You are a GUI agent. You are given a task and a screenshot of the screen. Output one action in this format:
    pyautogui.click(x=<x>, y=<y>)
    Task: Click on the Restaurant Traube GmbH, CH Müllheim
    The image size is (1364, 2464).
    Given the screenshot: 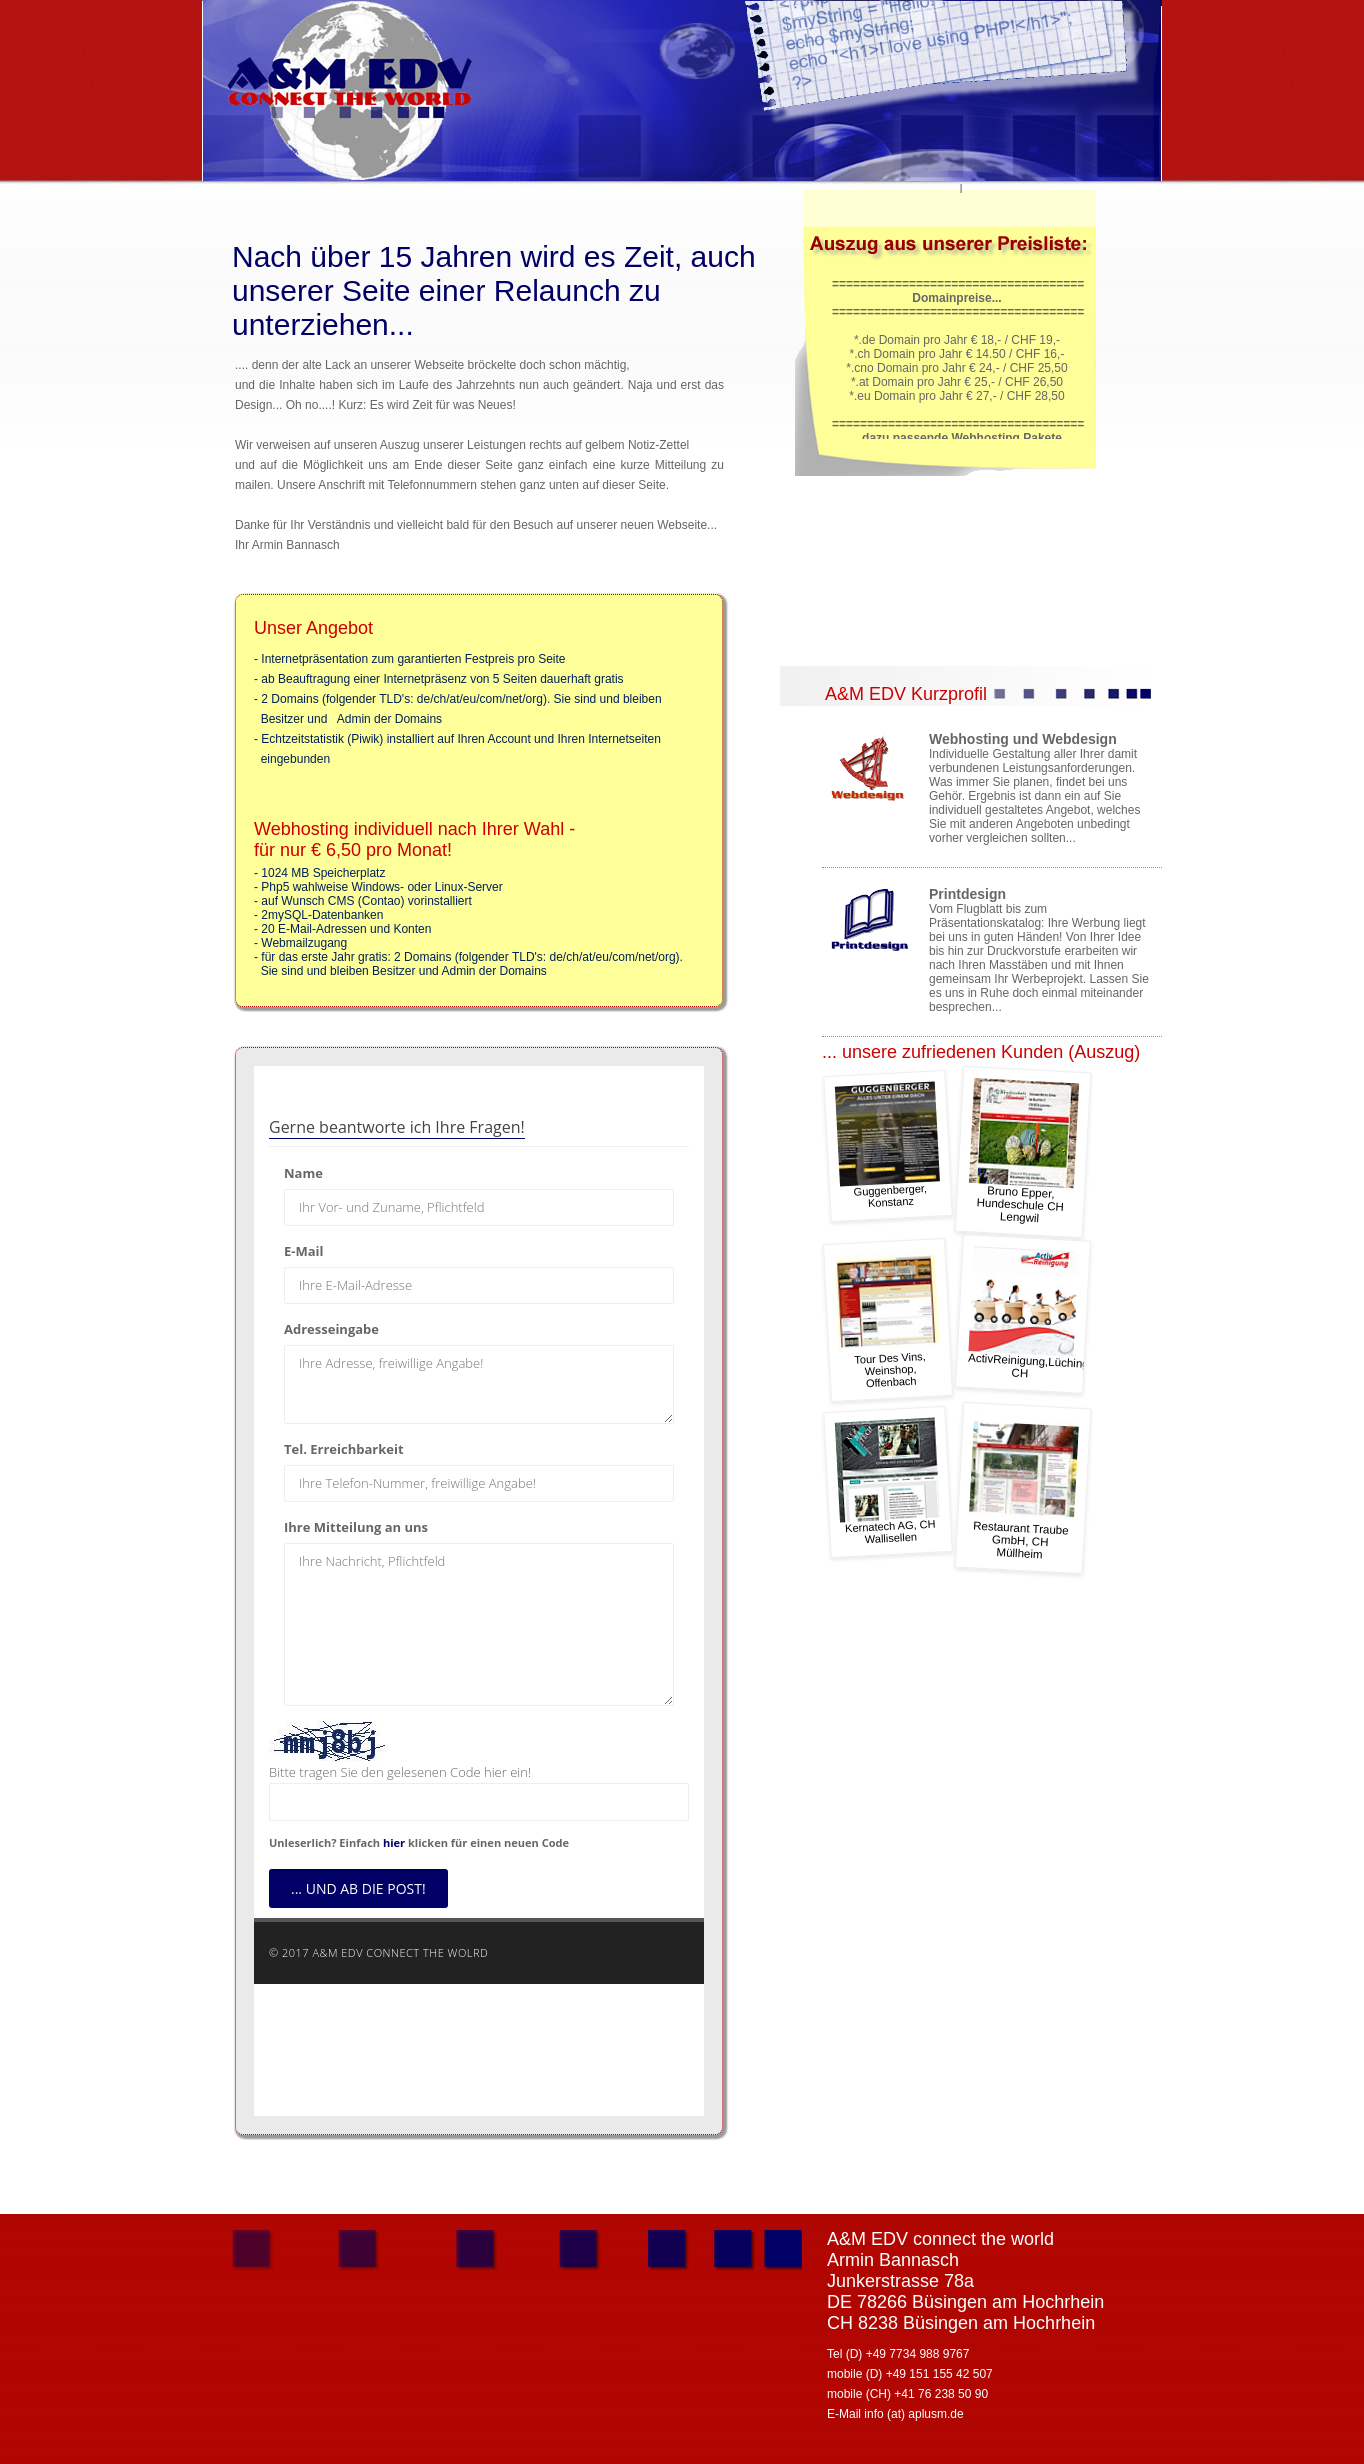 What is the action you would take?
    pyautogui.click(x=1024, y=1487)
    